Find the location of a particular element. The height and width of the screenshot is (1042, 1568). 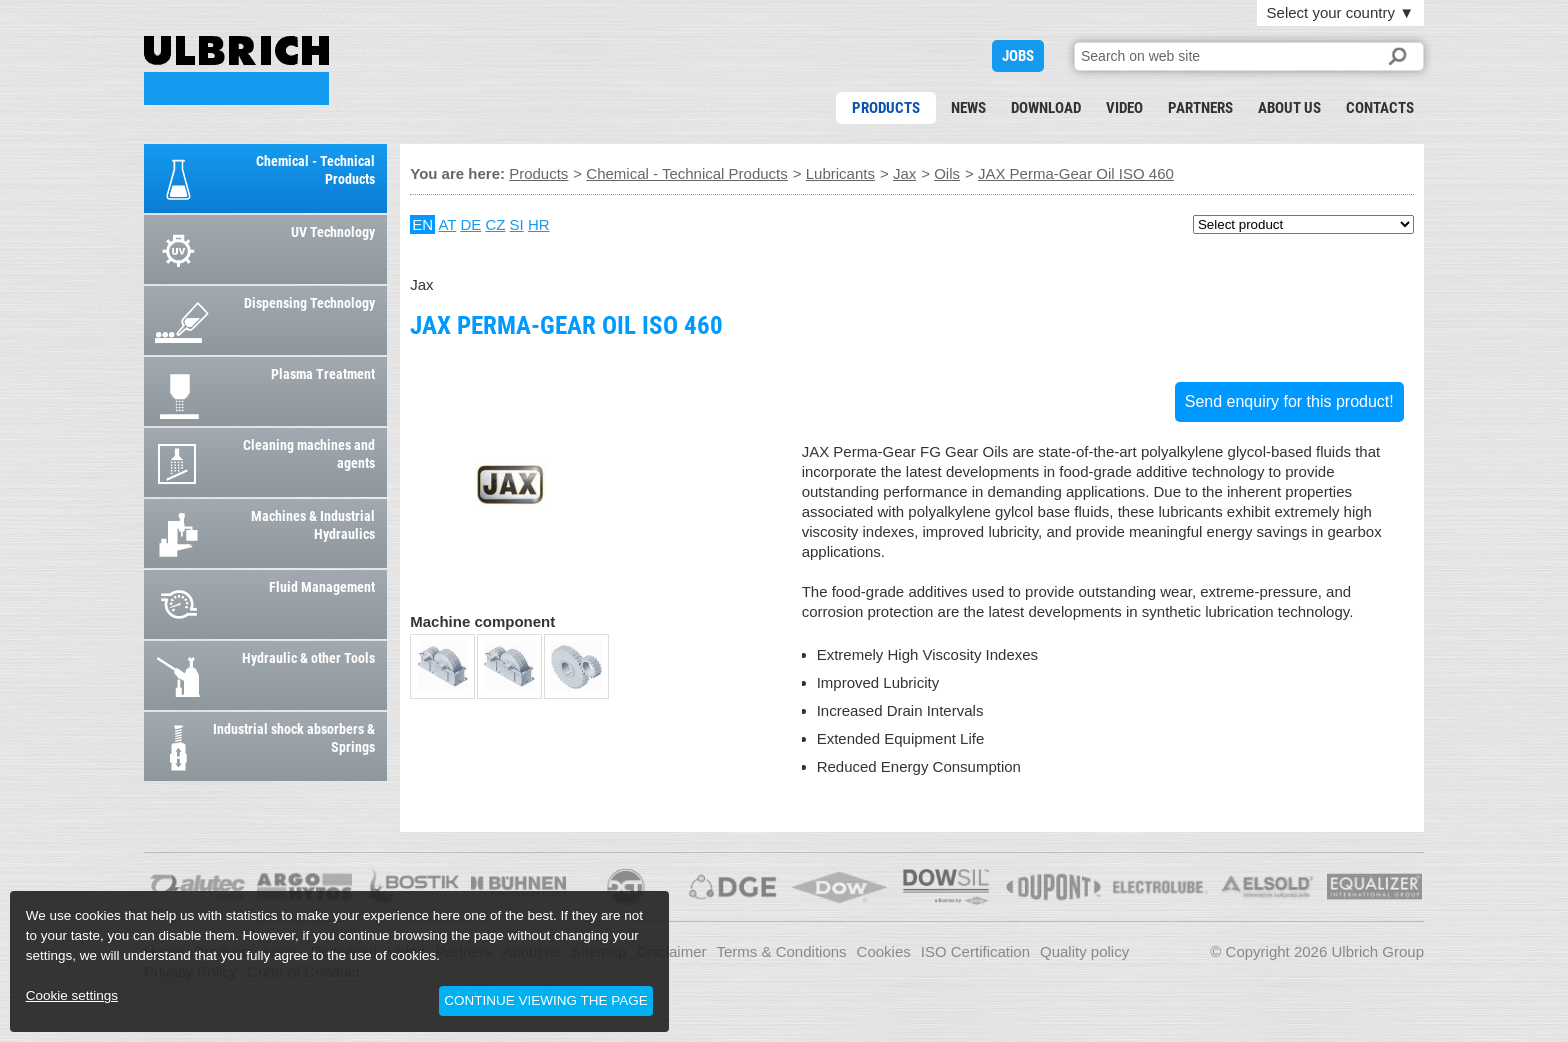

Oils is located at coordinates (947, 173).